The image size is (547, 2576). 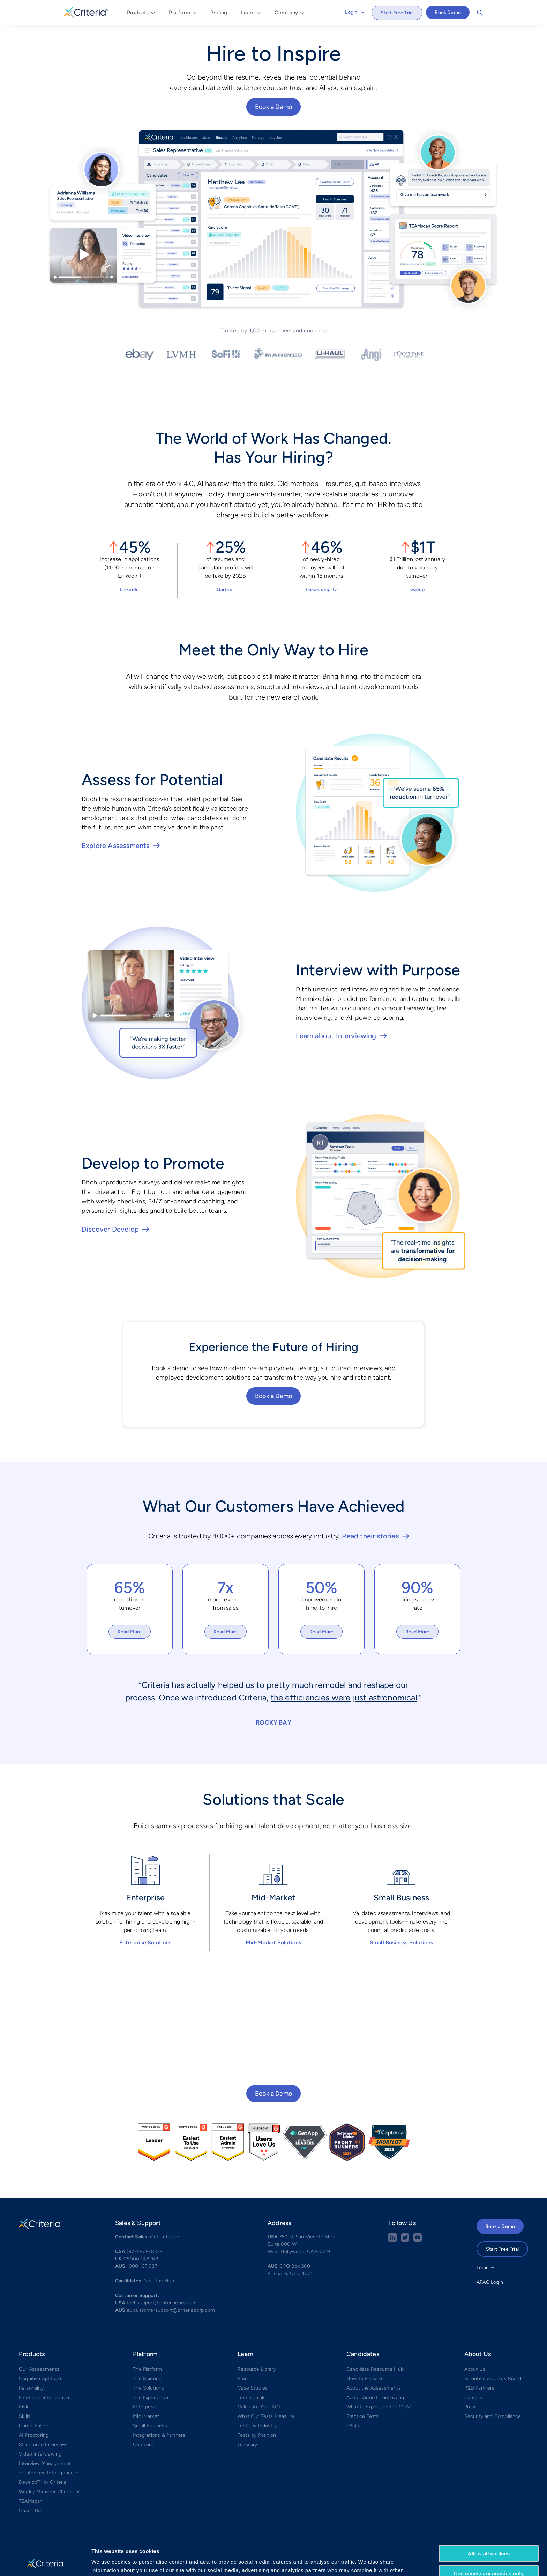 What do you see at coordinates (150, 2397) in the screenshot?
I see `The Experience` at bounding box center [150, 2397].